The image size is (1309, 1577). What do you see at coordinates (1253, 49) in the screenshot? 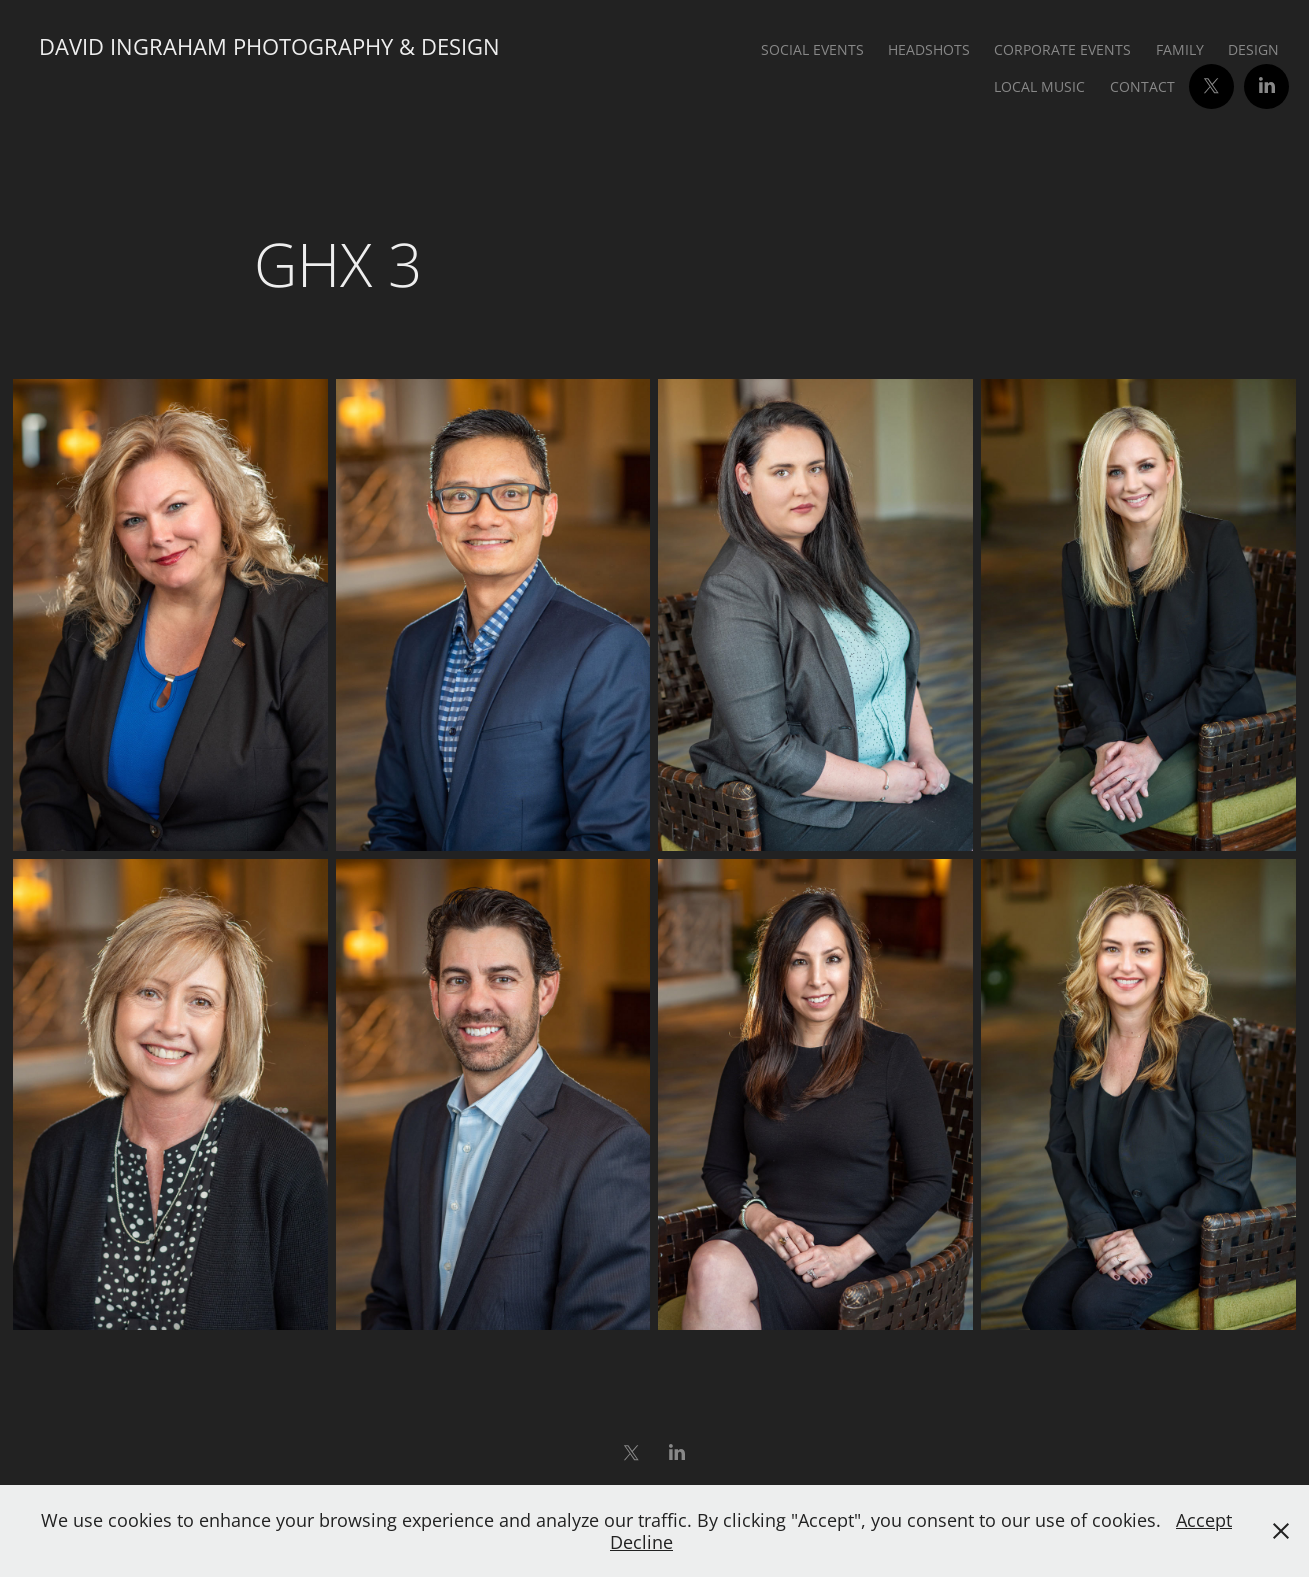
I see `Design` at bounding box center [1253, 49].